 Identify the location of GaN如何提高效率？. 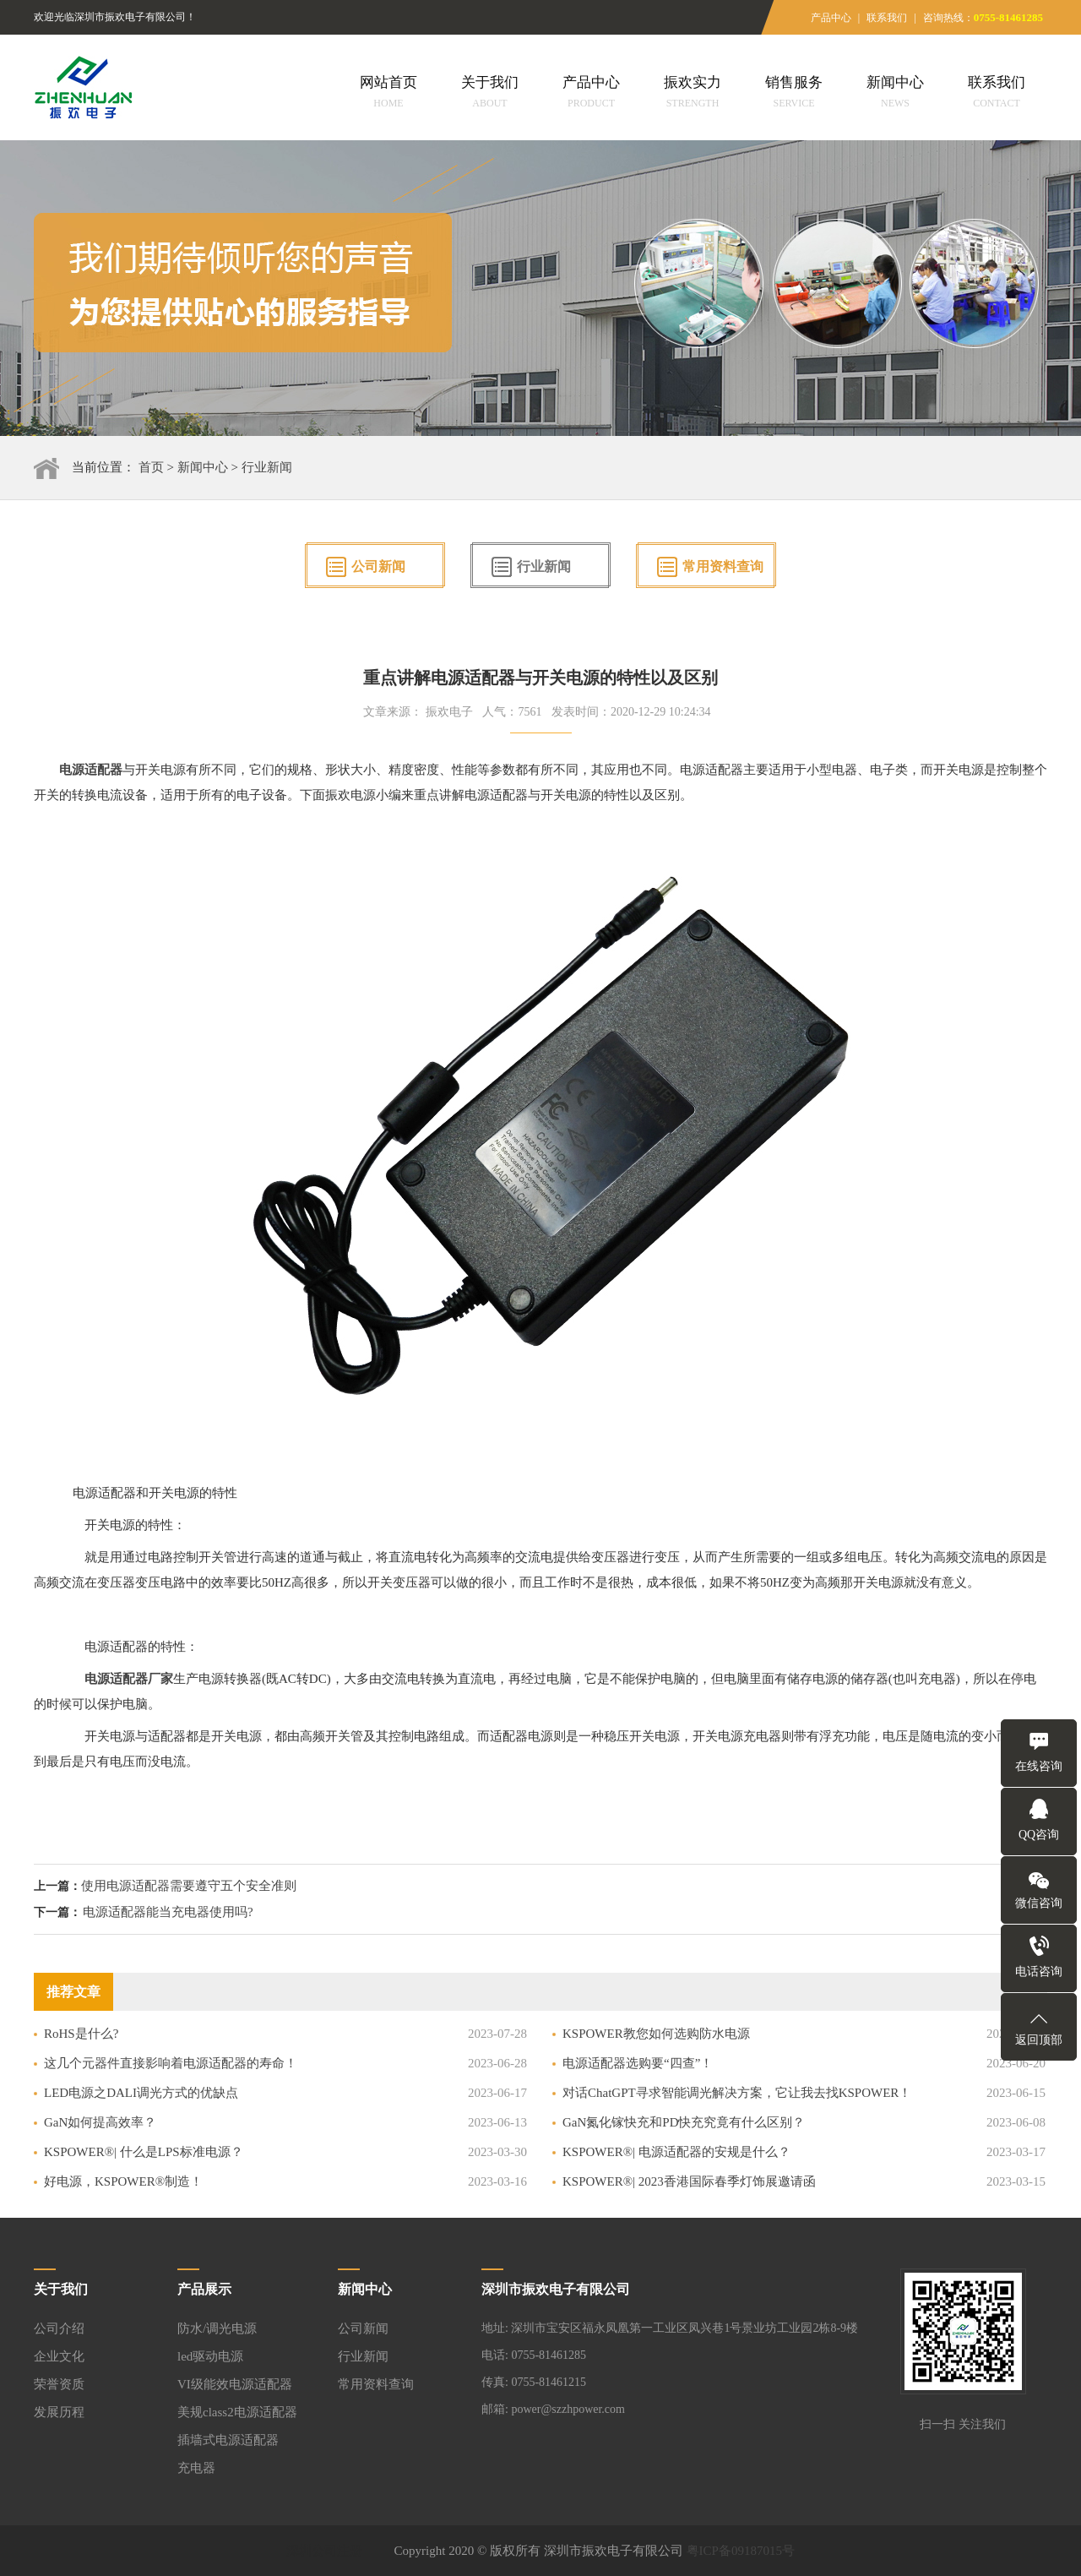
(100, 2122).